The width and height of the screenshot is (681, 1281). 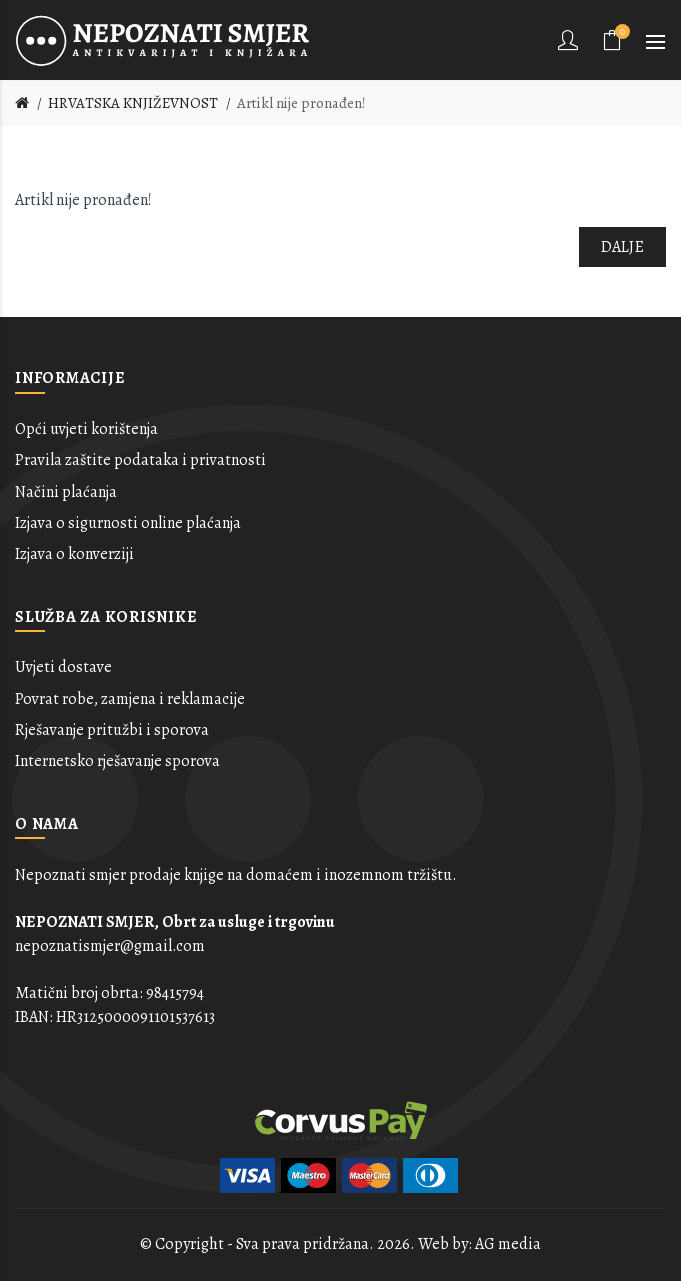 What do you see at coordinates (112, 730) in the screenshot?
I see `Rješavanje pritužbi i sporova` at bounding box center [112, 730].